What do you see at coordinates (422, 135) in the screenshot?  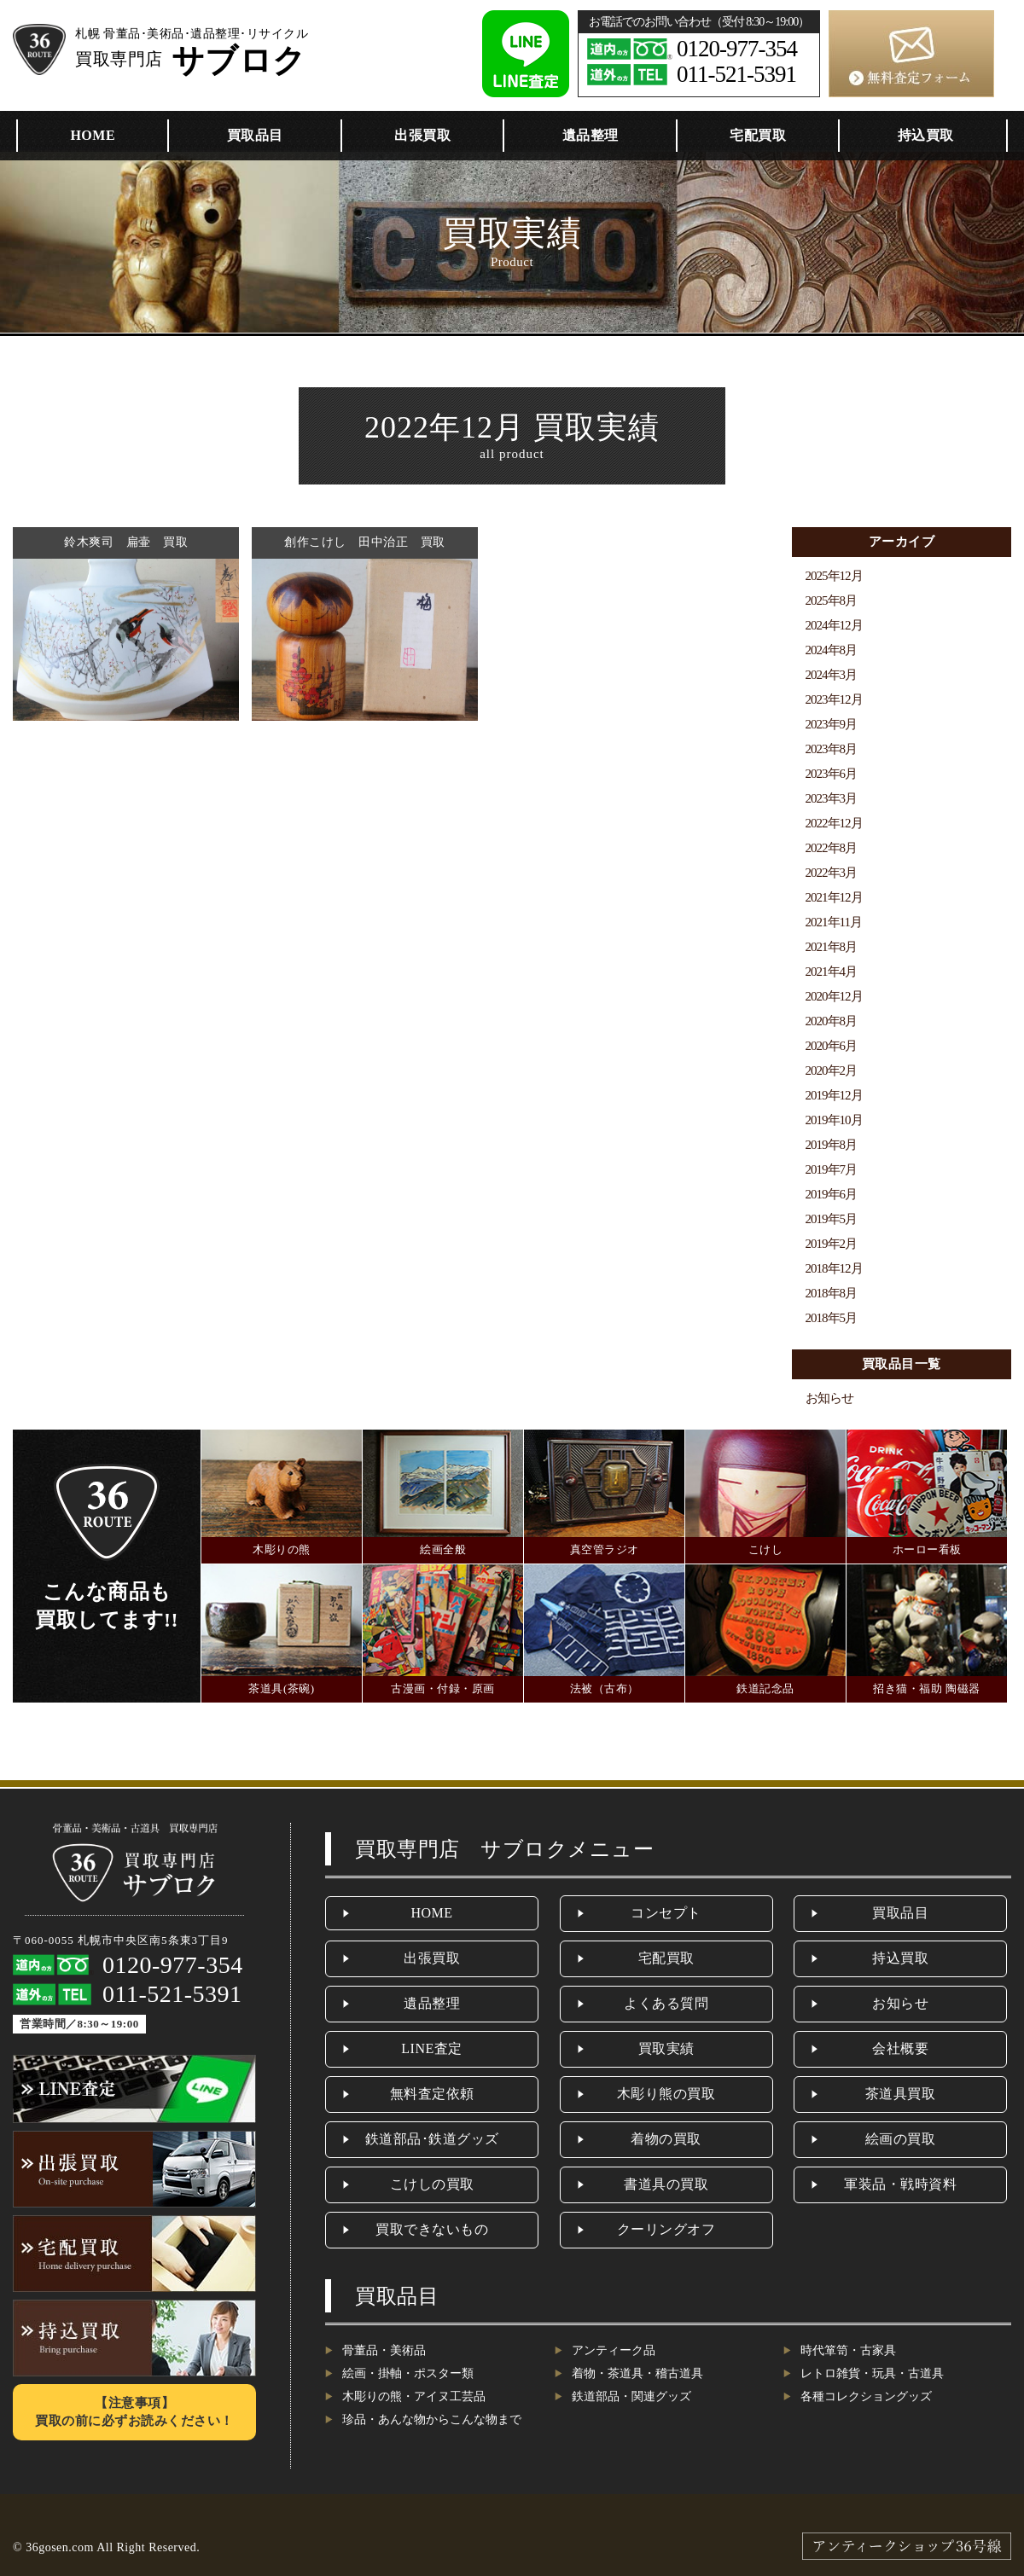 I see `出張買取` at bounding box center [422, 135].